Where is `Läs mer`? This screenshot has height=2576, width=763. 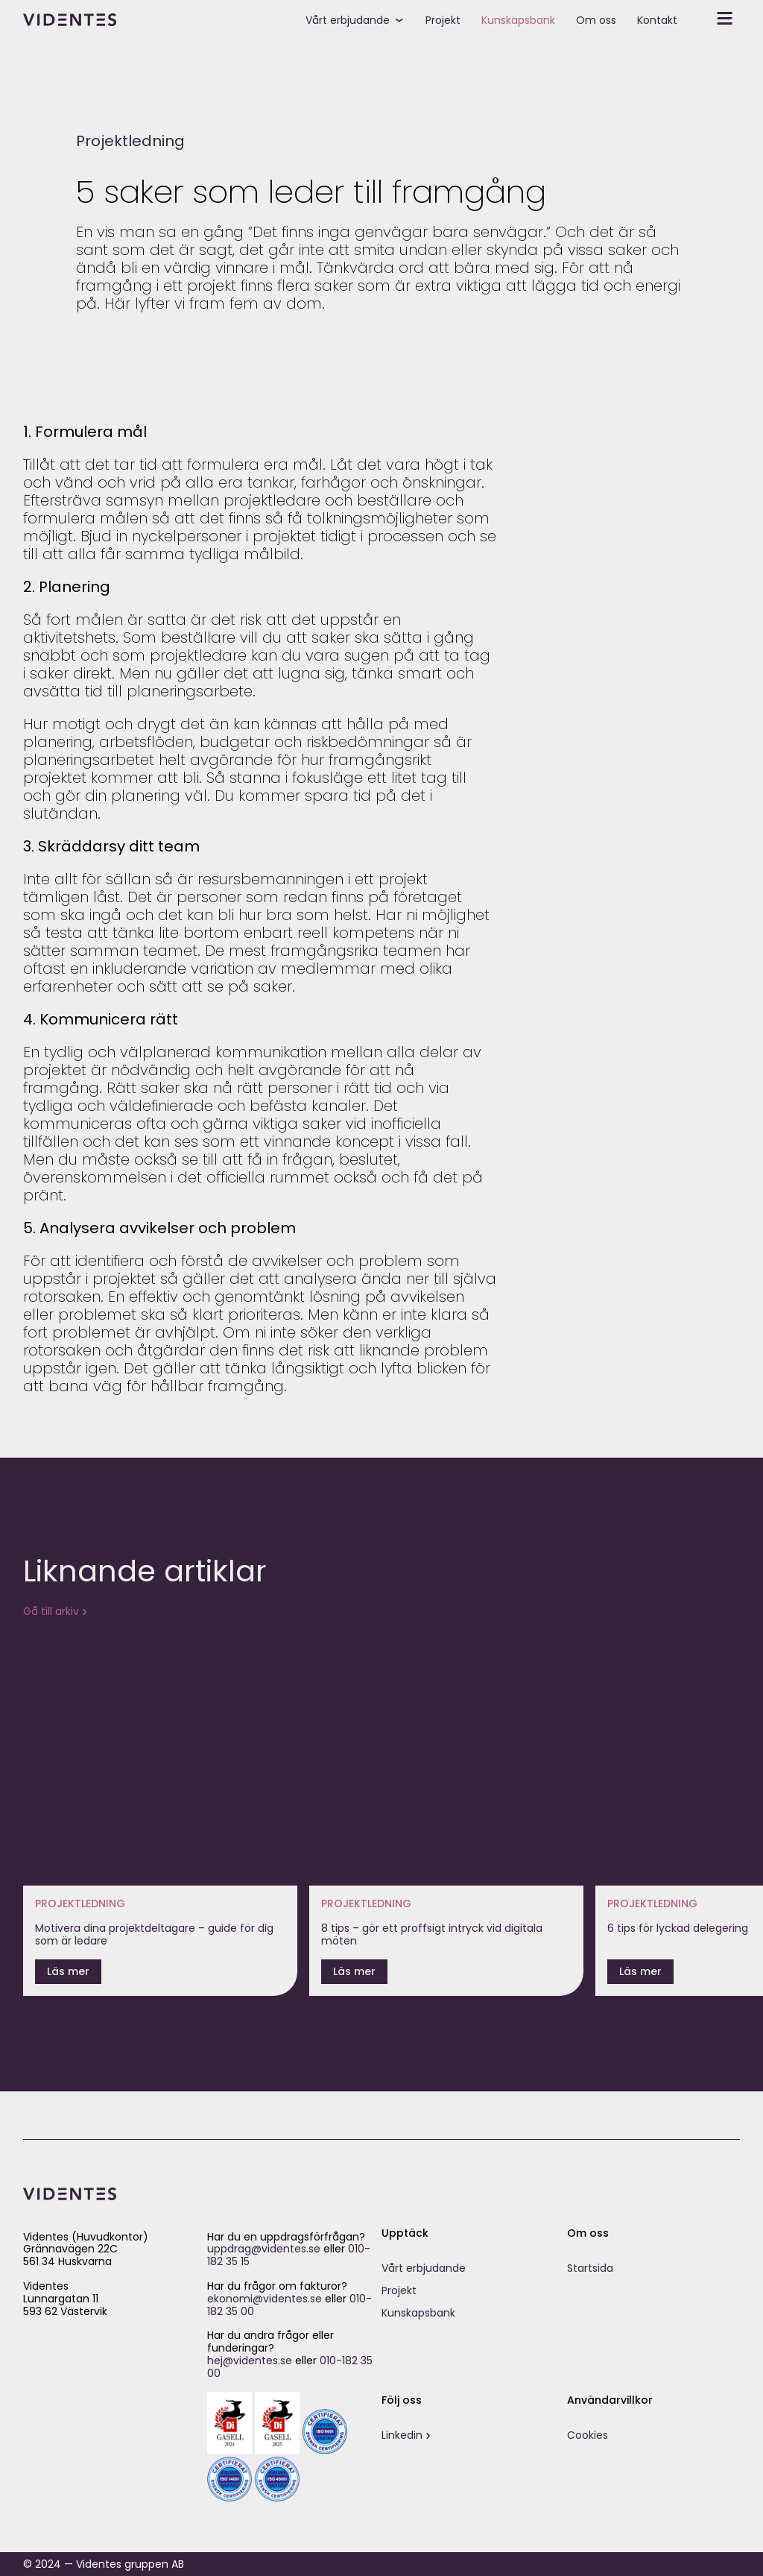
Läs mer is located at coordinates (68, 1971).